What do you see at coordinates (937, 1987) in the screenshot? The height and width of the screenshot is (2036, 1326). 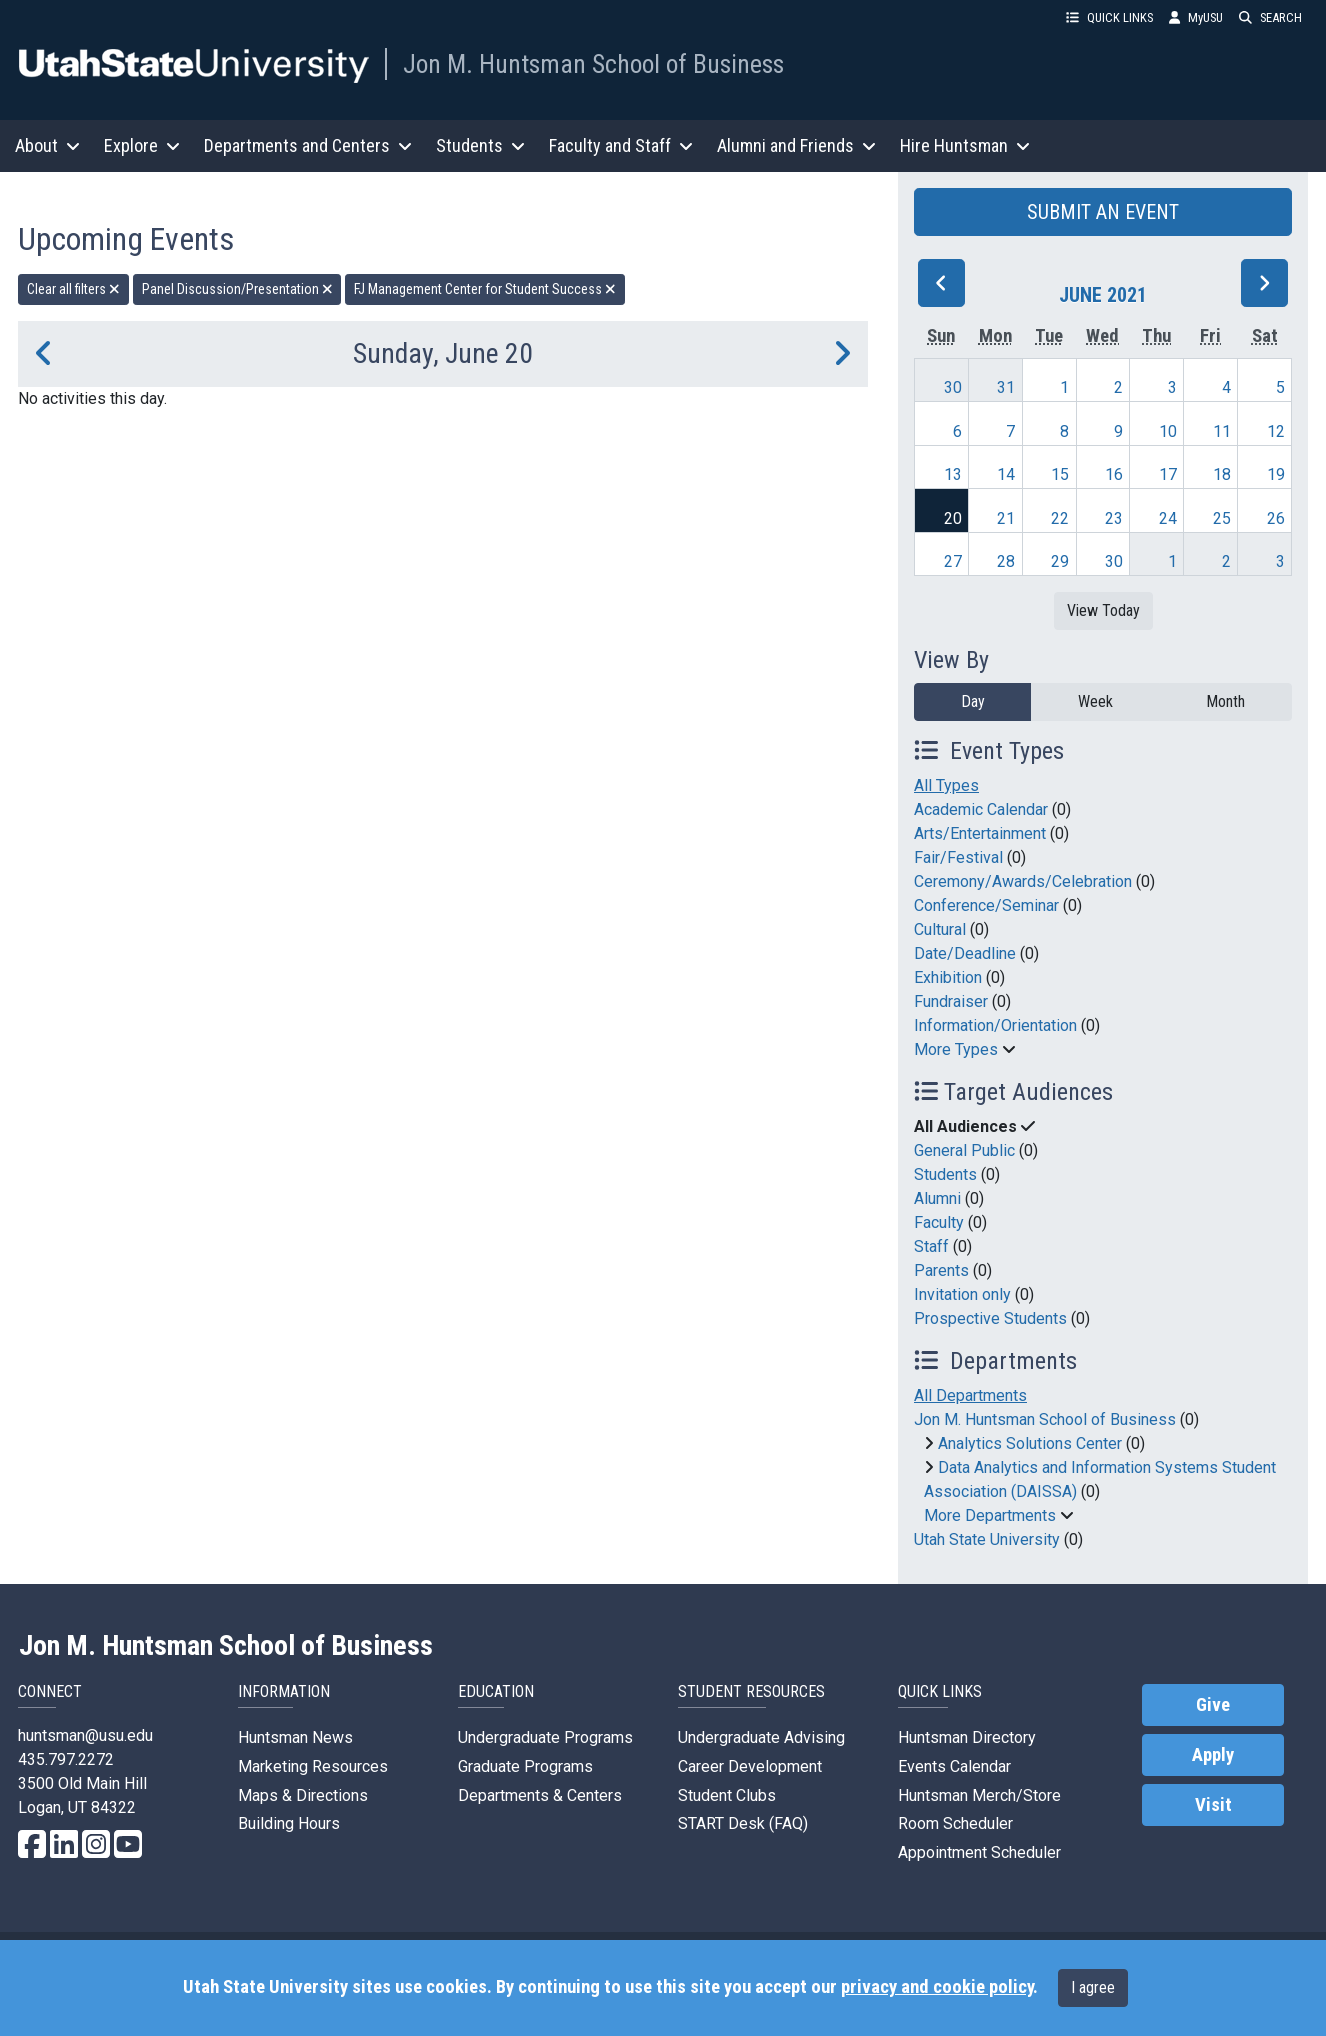 I see `privacy and cookie policy` at bounding box center [937, 1987].